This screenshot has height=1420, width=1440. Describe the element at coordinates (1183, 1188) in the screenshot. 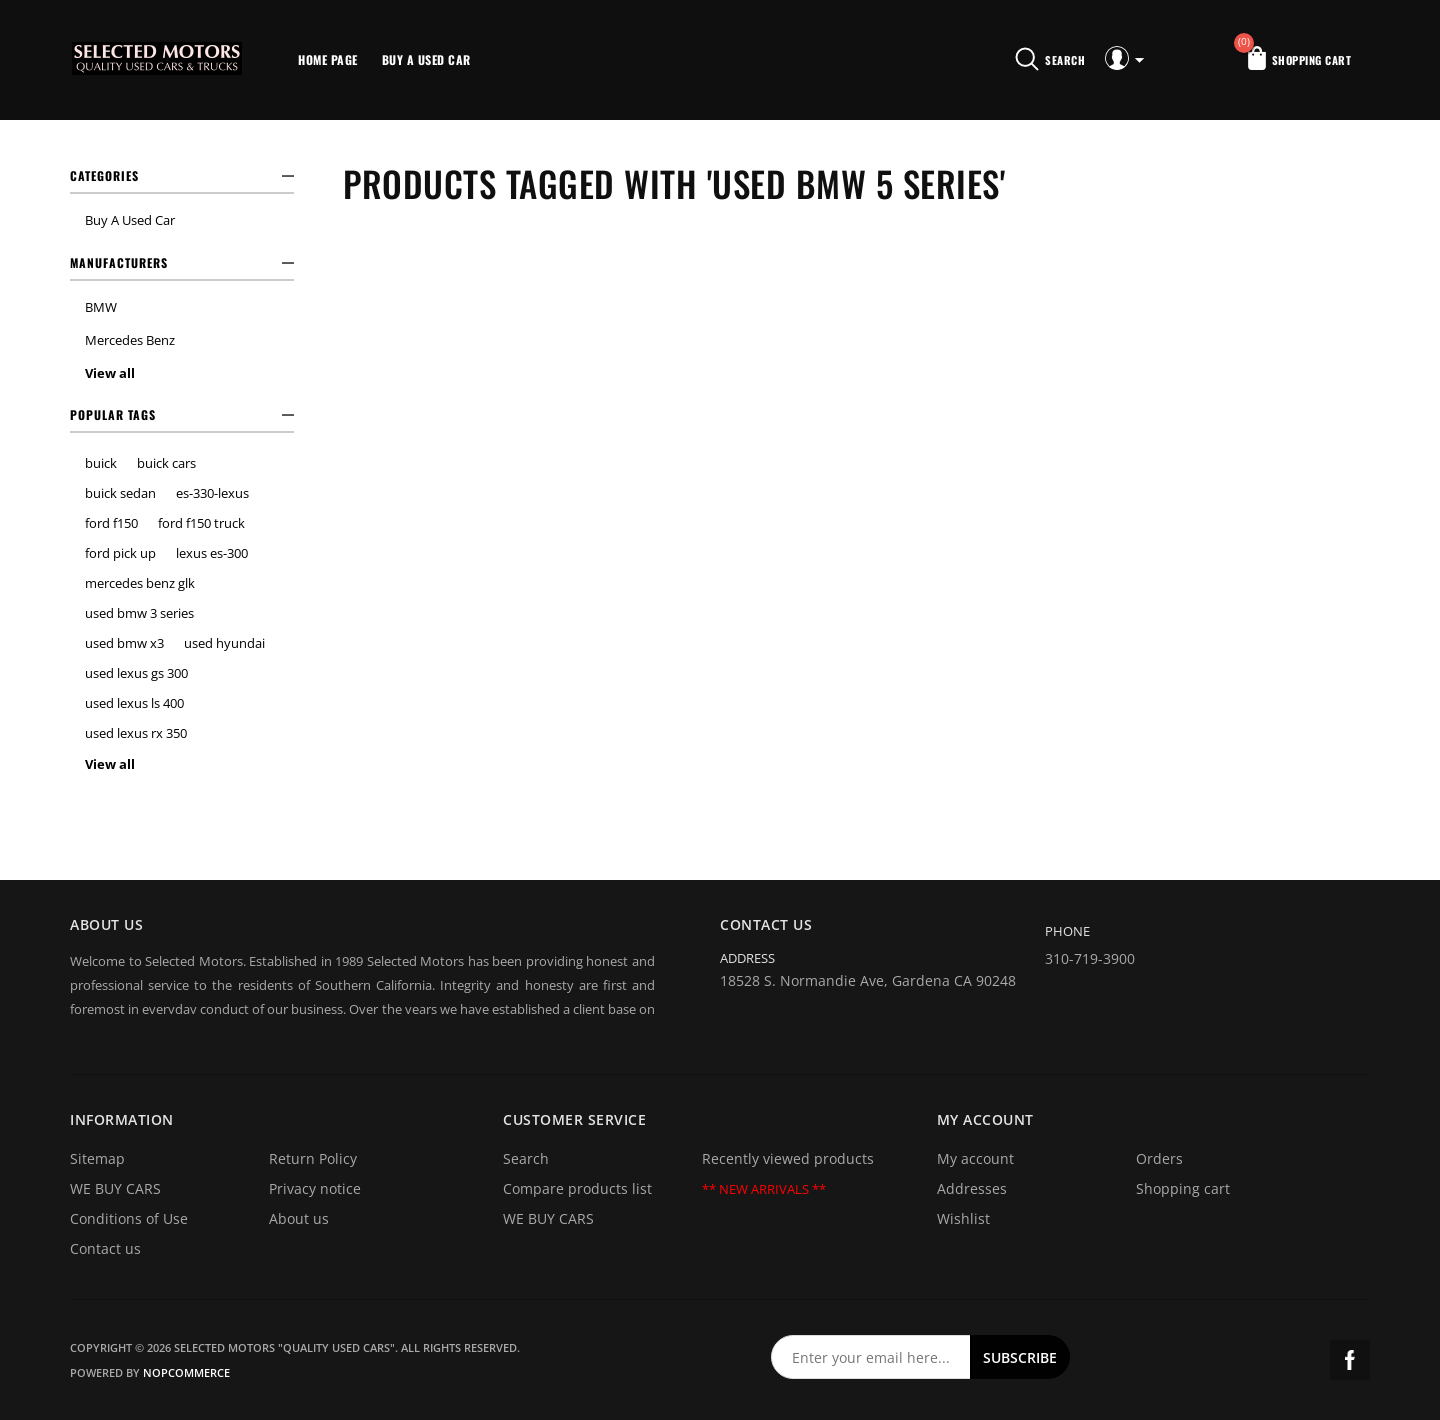

I see `Shopping cart` at that location.